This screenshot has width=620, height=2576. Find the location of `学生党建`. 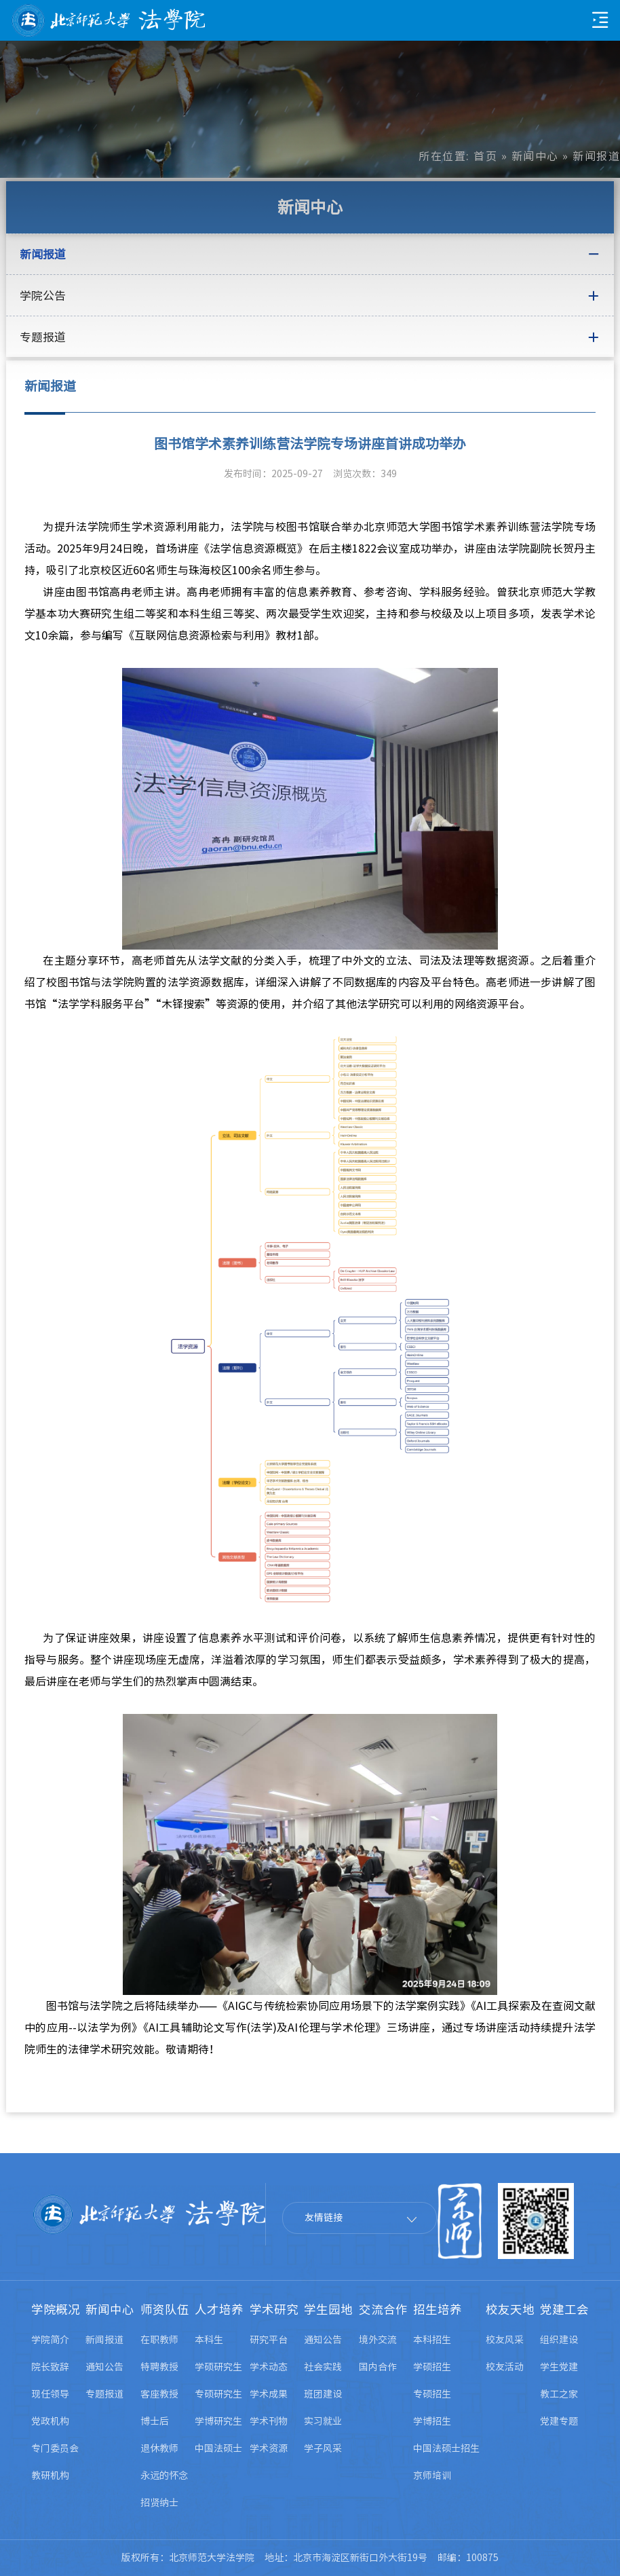

学生党建 is located at coordinates (559, 2367).